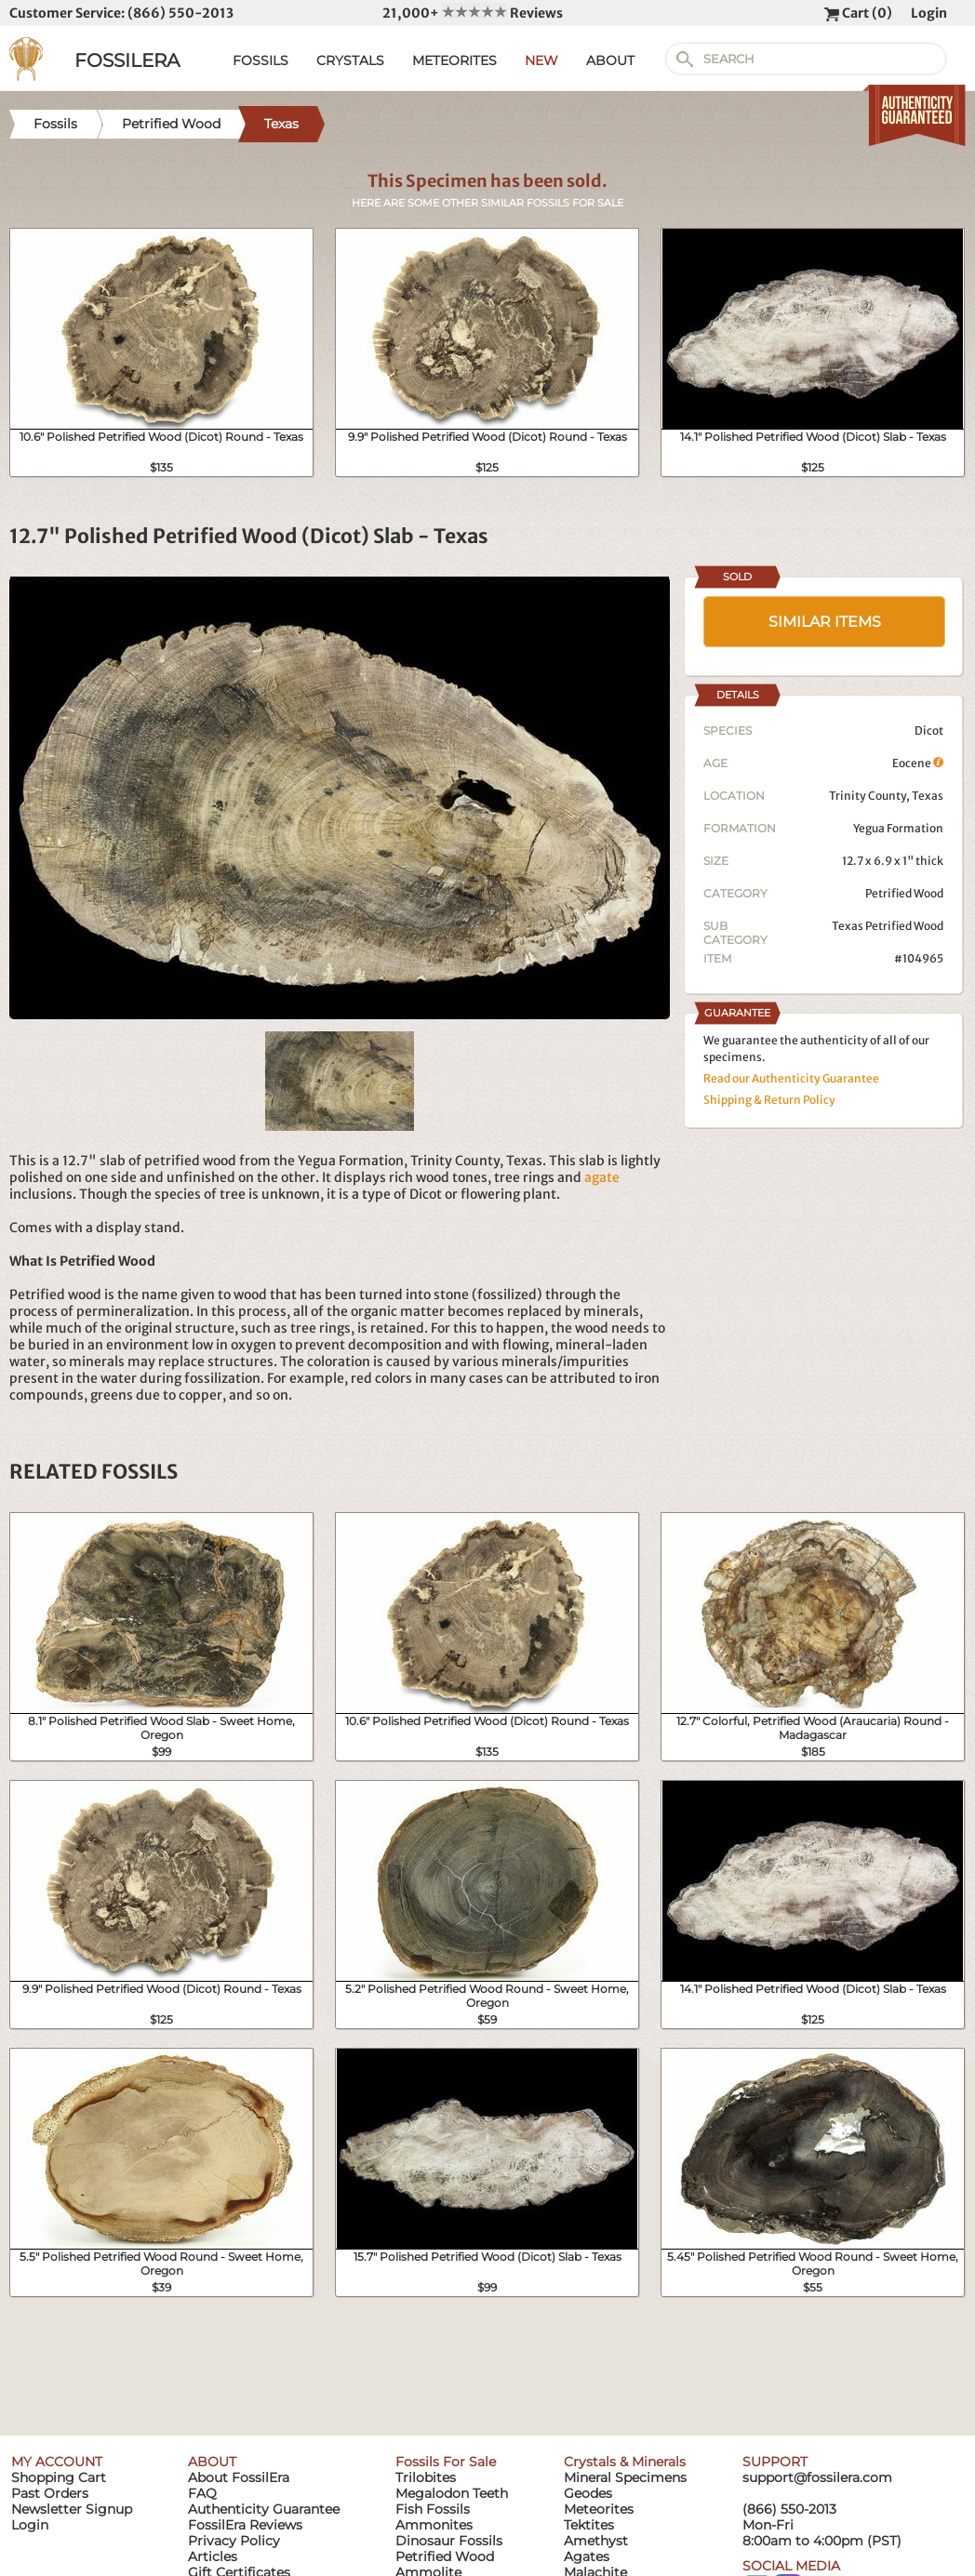 Image resolution: width=975 pixels, height=2576 pixels. Describe the element at coordinates (212, 2556) in the screenshot. I see `Articles` at that location.